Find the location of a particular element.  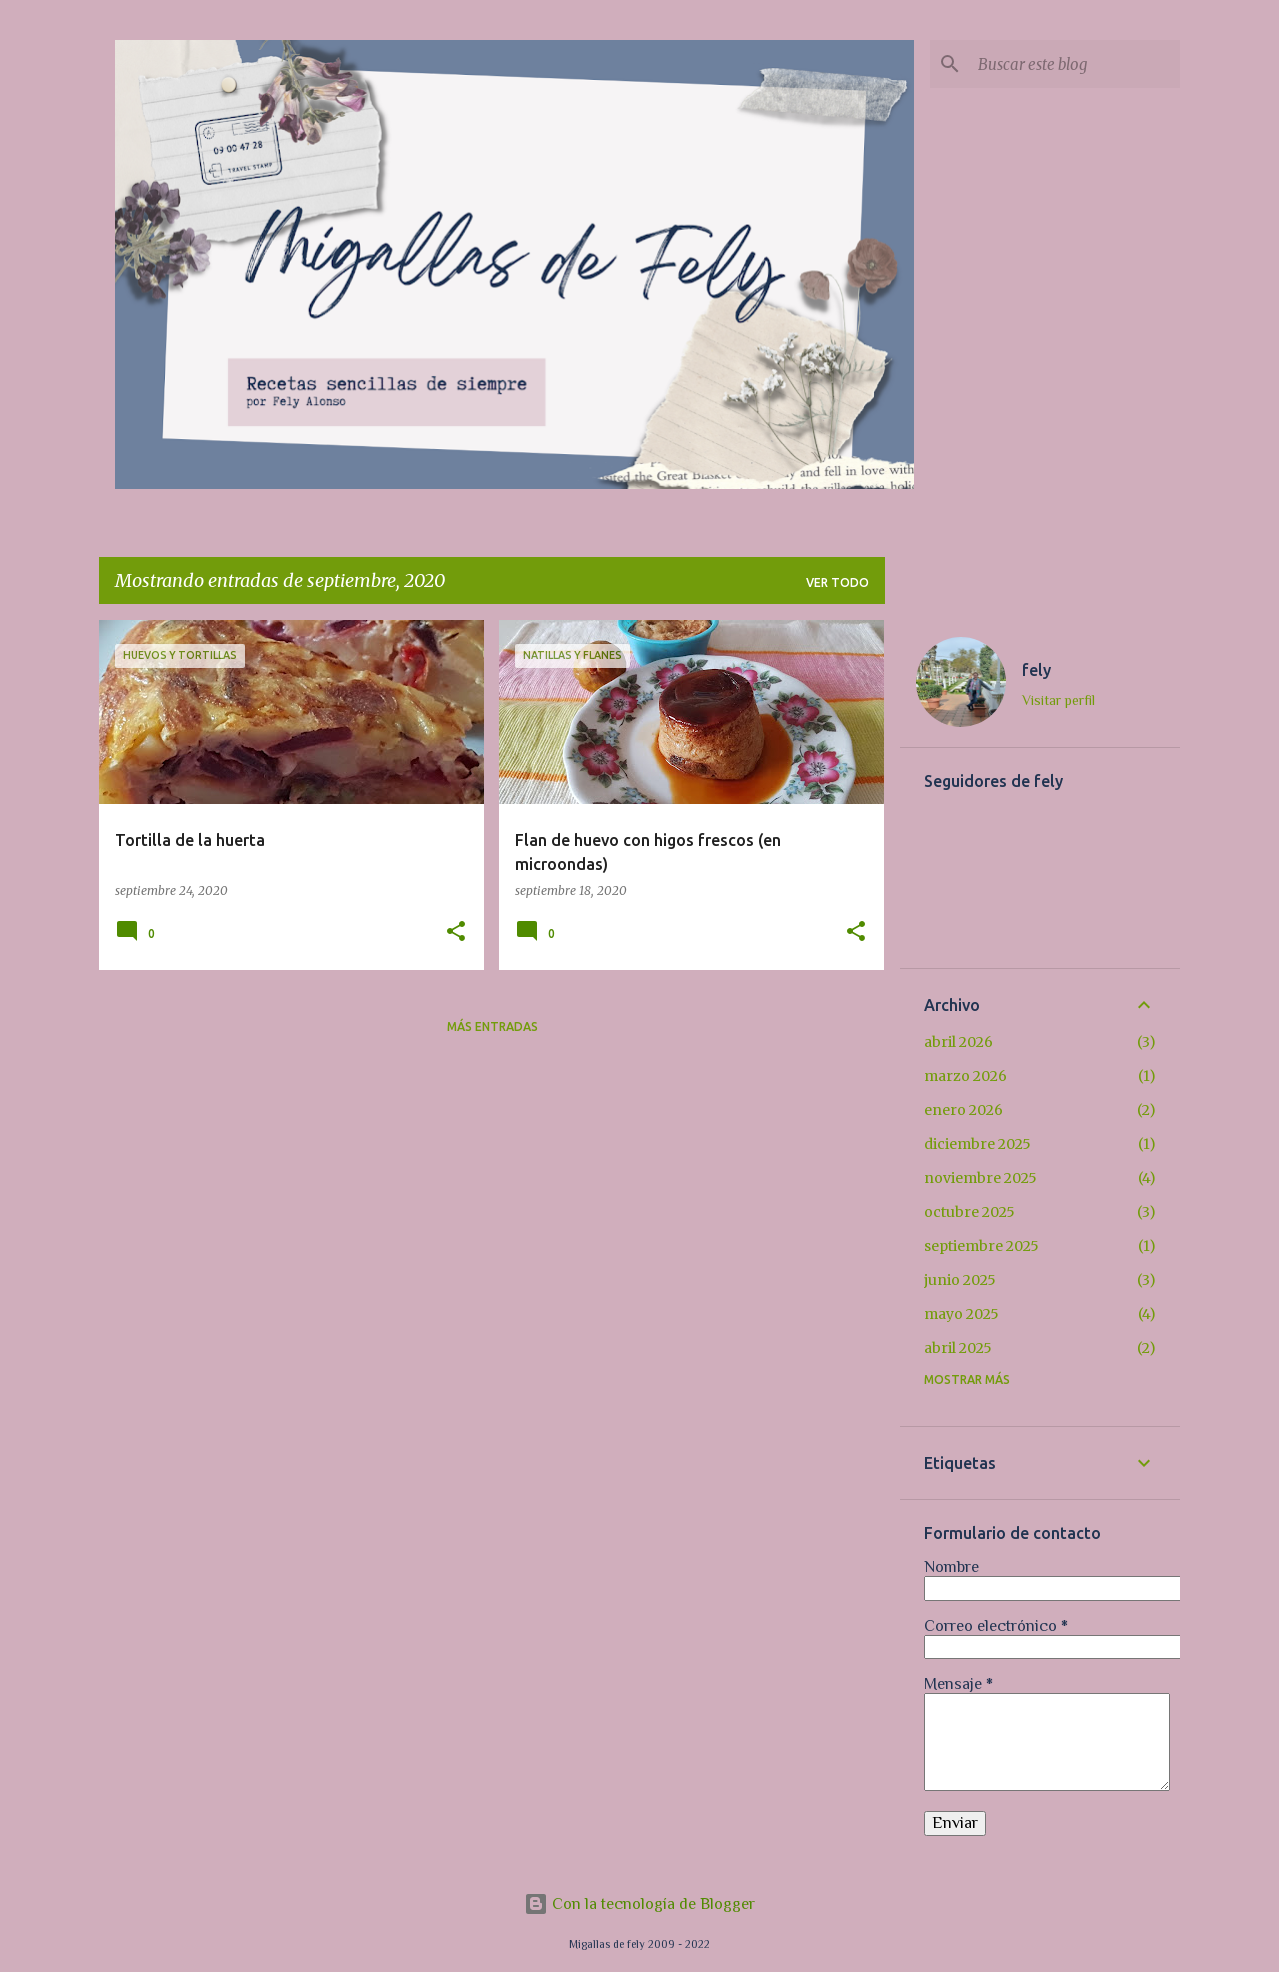

mayo 2025 is located at coordinates (961, 1314).